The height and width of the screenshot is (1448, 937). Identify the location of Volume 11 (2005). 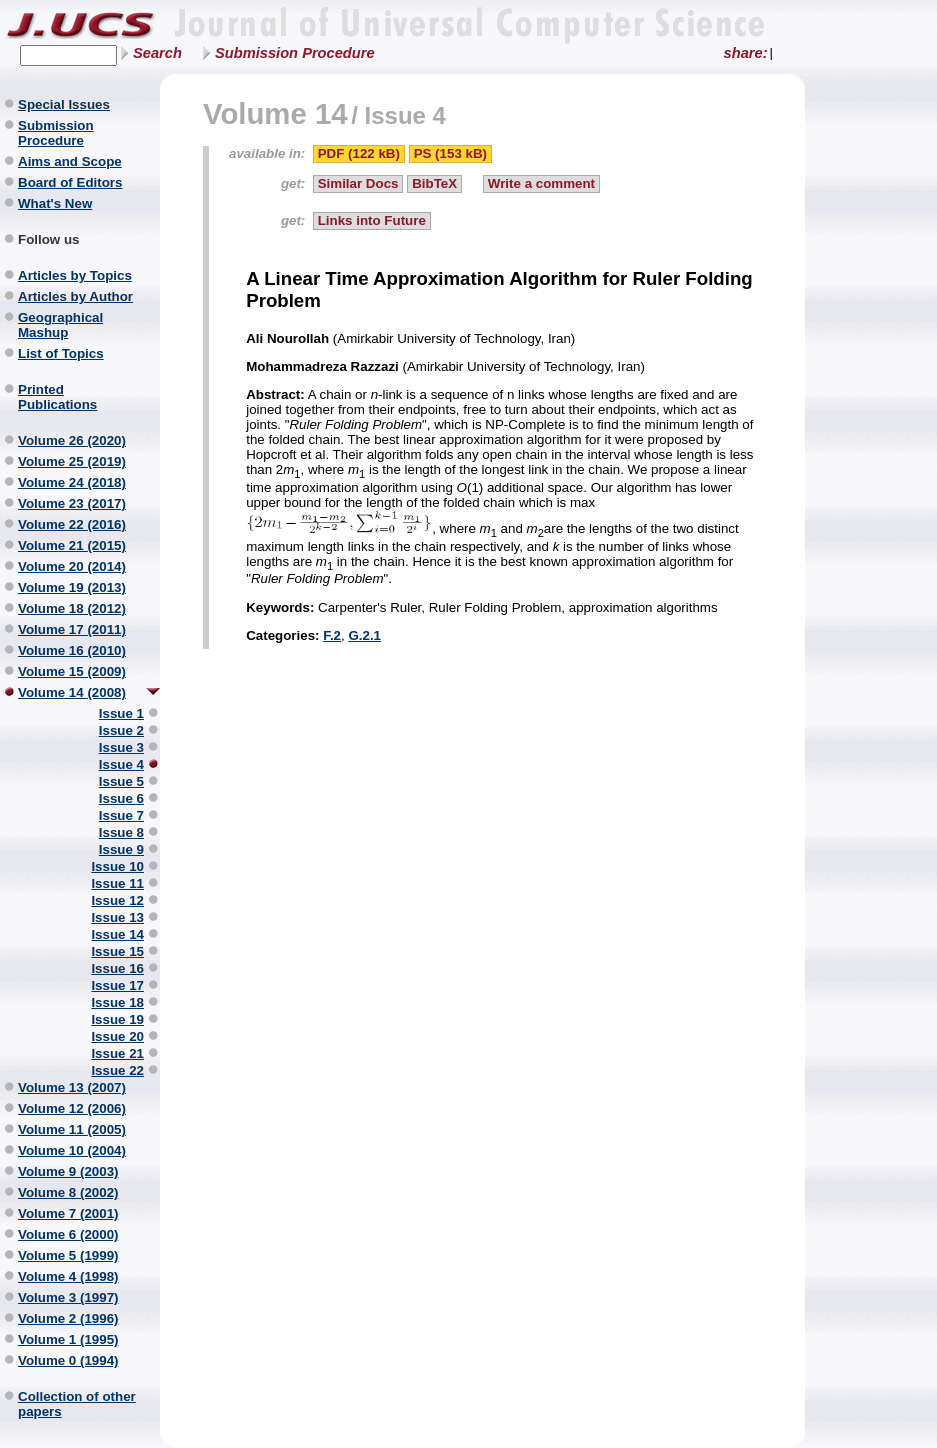
(72, 1129).